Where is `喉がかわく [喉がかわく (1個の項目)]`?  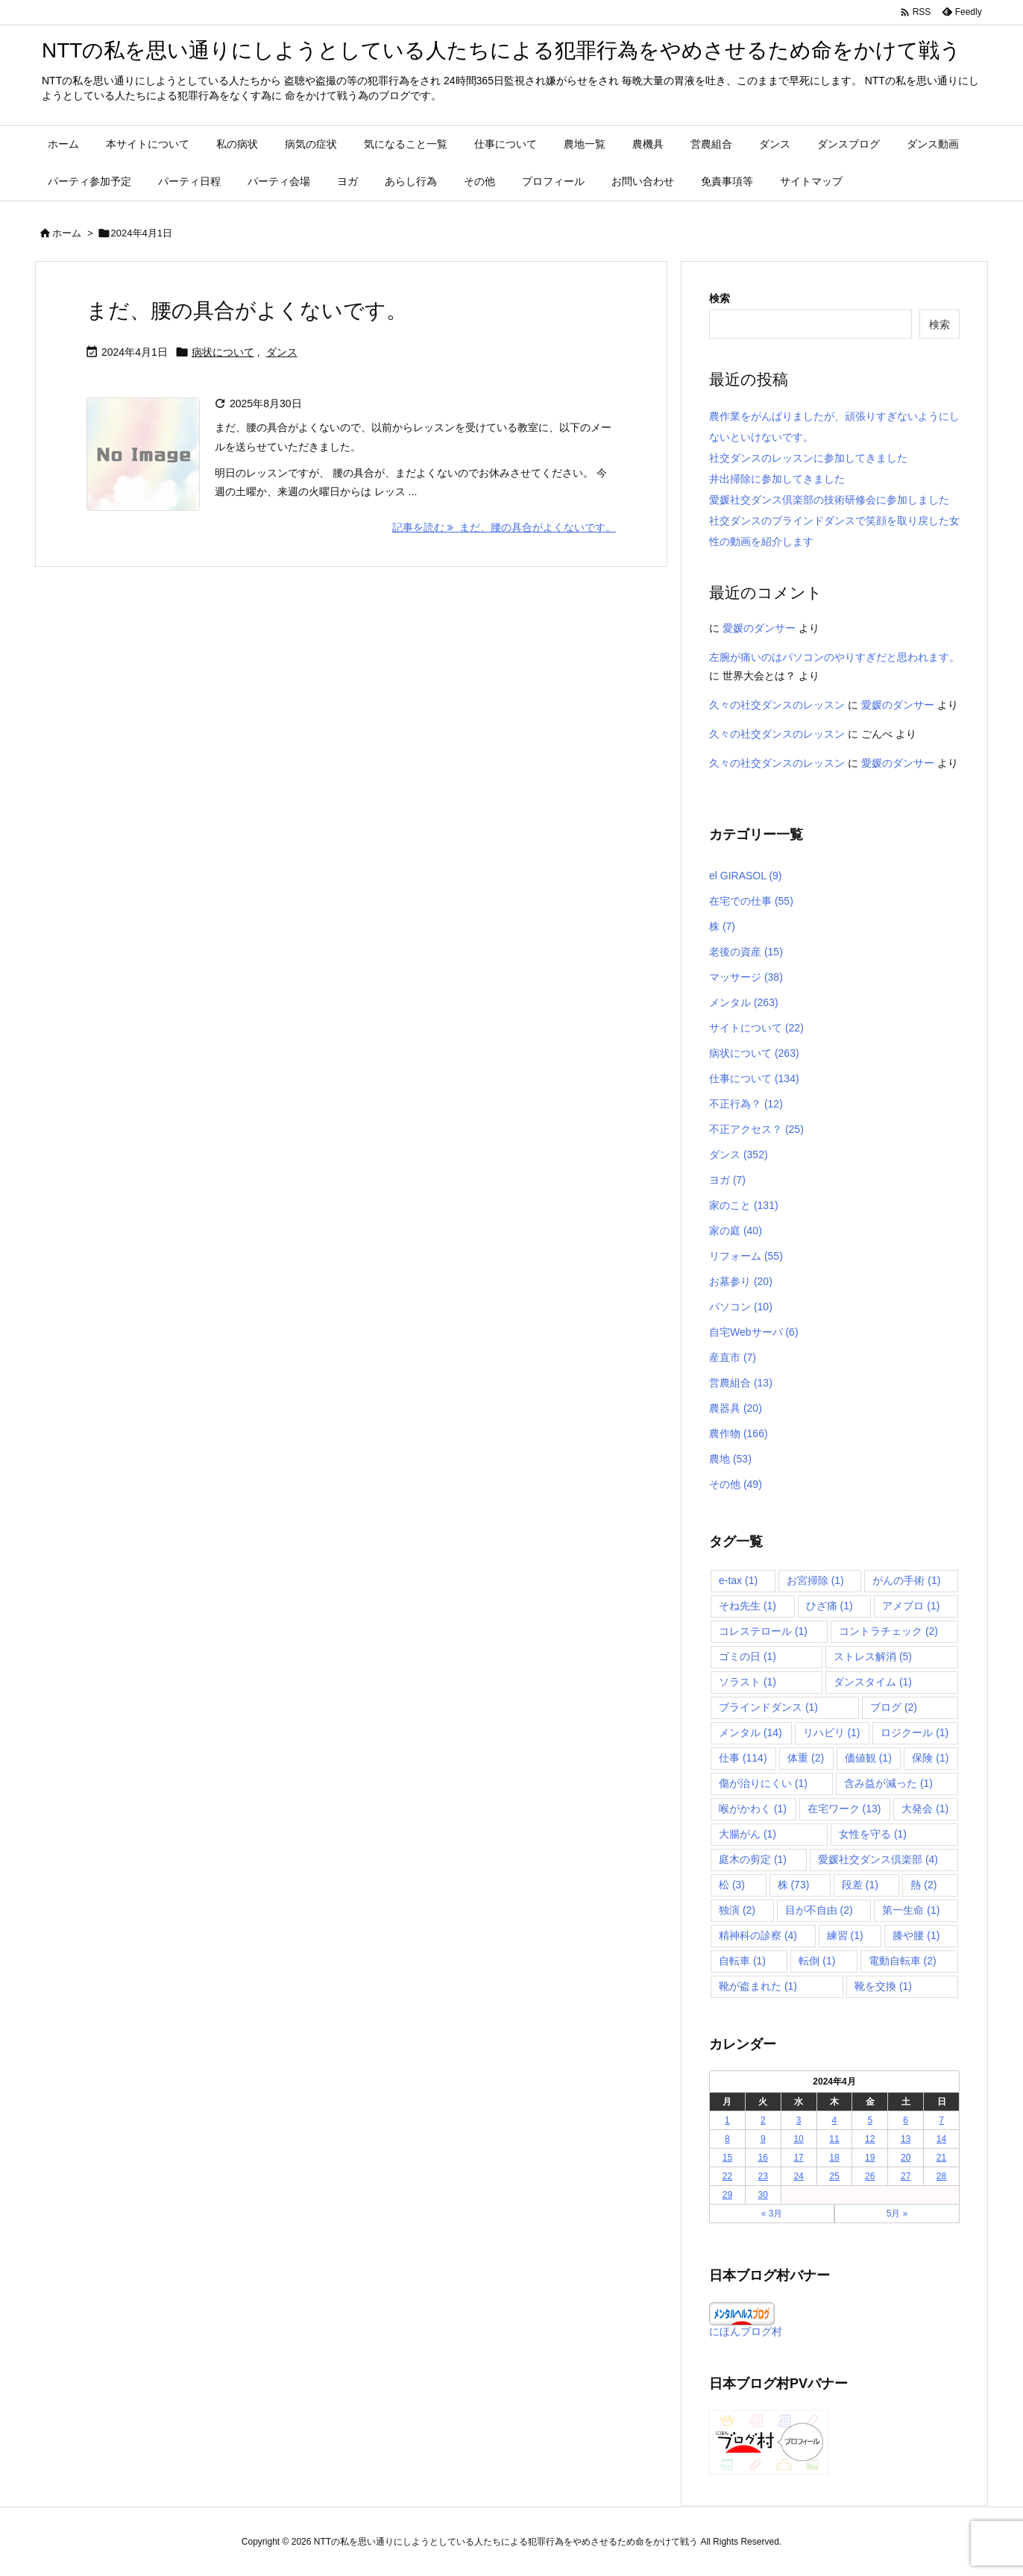 喉がかわく [喉がかわく (1個の項目)] is located at coordinates (753, 1809).